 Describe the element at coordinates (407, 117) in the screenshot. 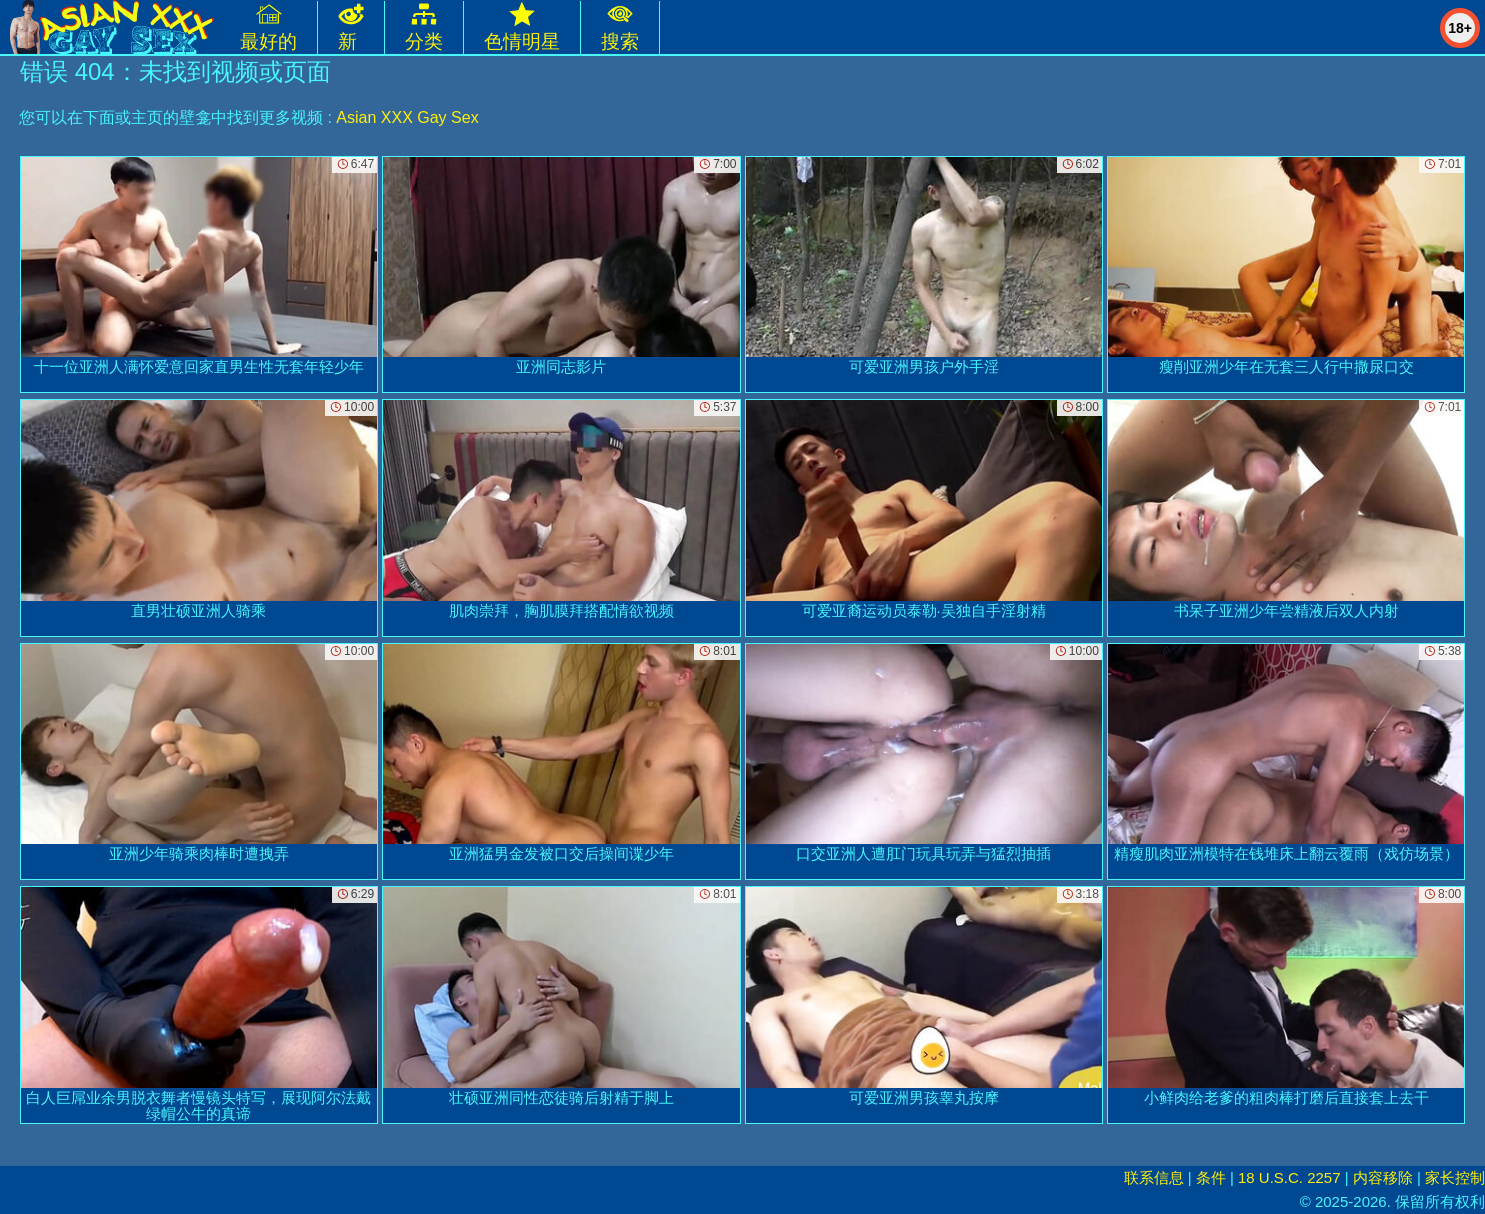

I see `Asian XXX Gay Sex` at that location.